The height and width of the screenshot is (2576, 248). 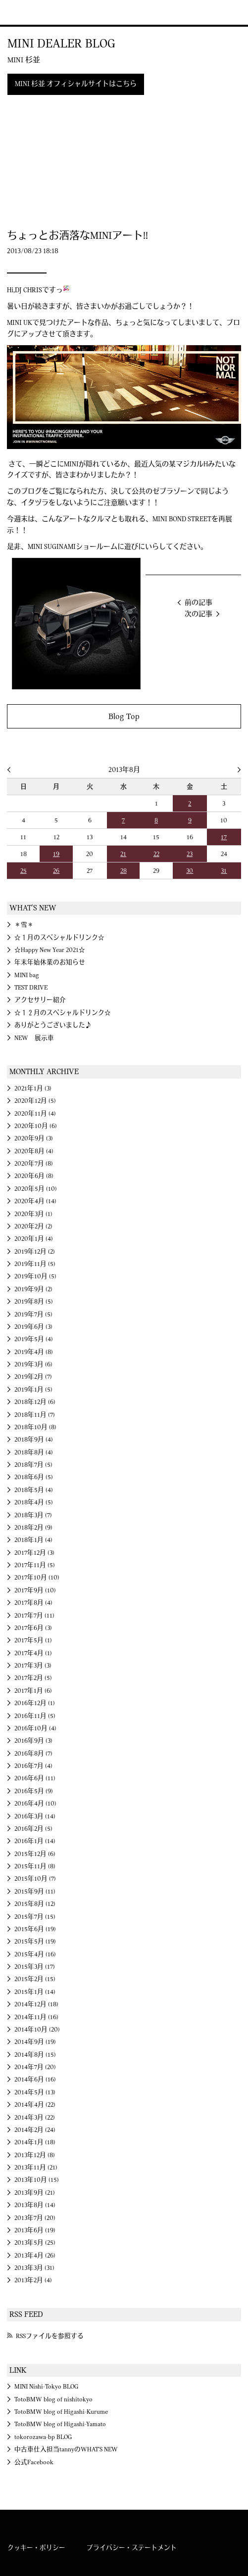 I want to click on 2019年12月 (2), so click(x=34, y=1251).